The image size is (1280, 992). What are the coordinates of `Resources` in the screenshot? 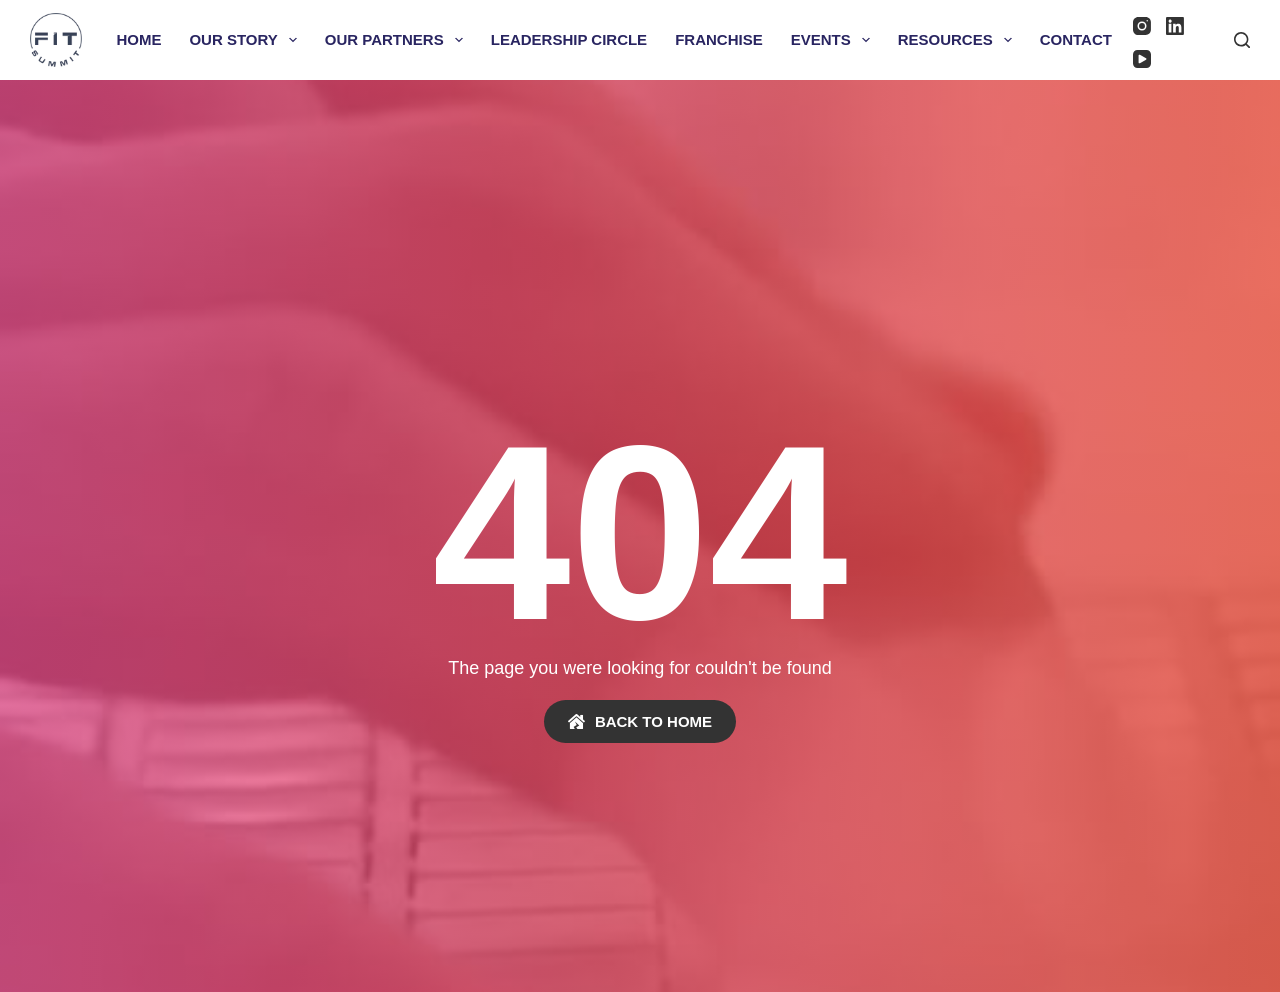 It's located at (959, 40).